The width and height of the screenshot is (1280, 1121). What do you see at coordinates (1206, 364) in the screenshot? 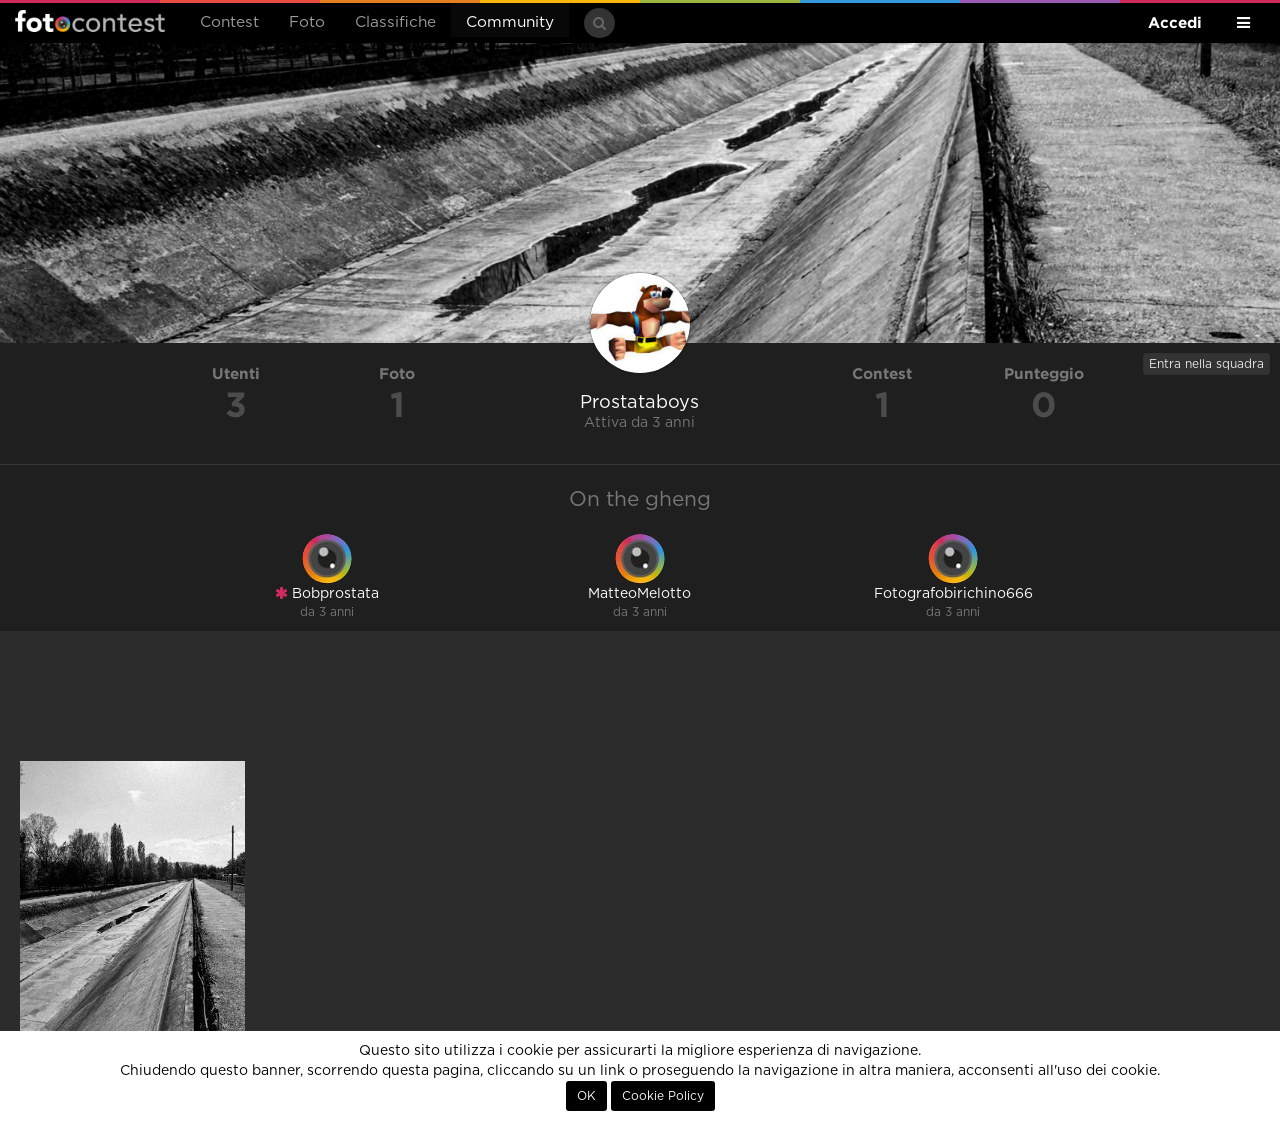
I see `Entra nella squadra` at bounding box center [1206, 364].